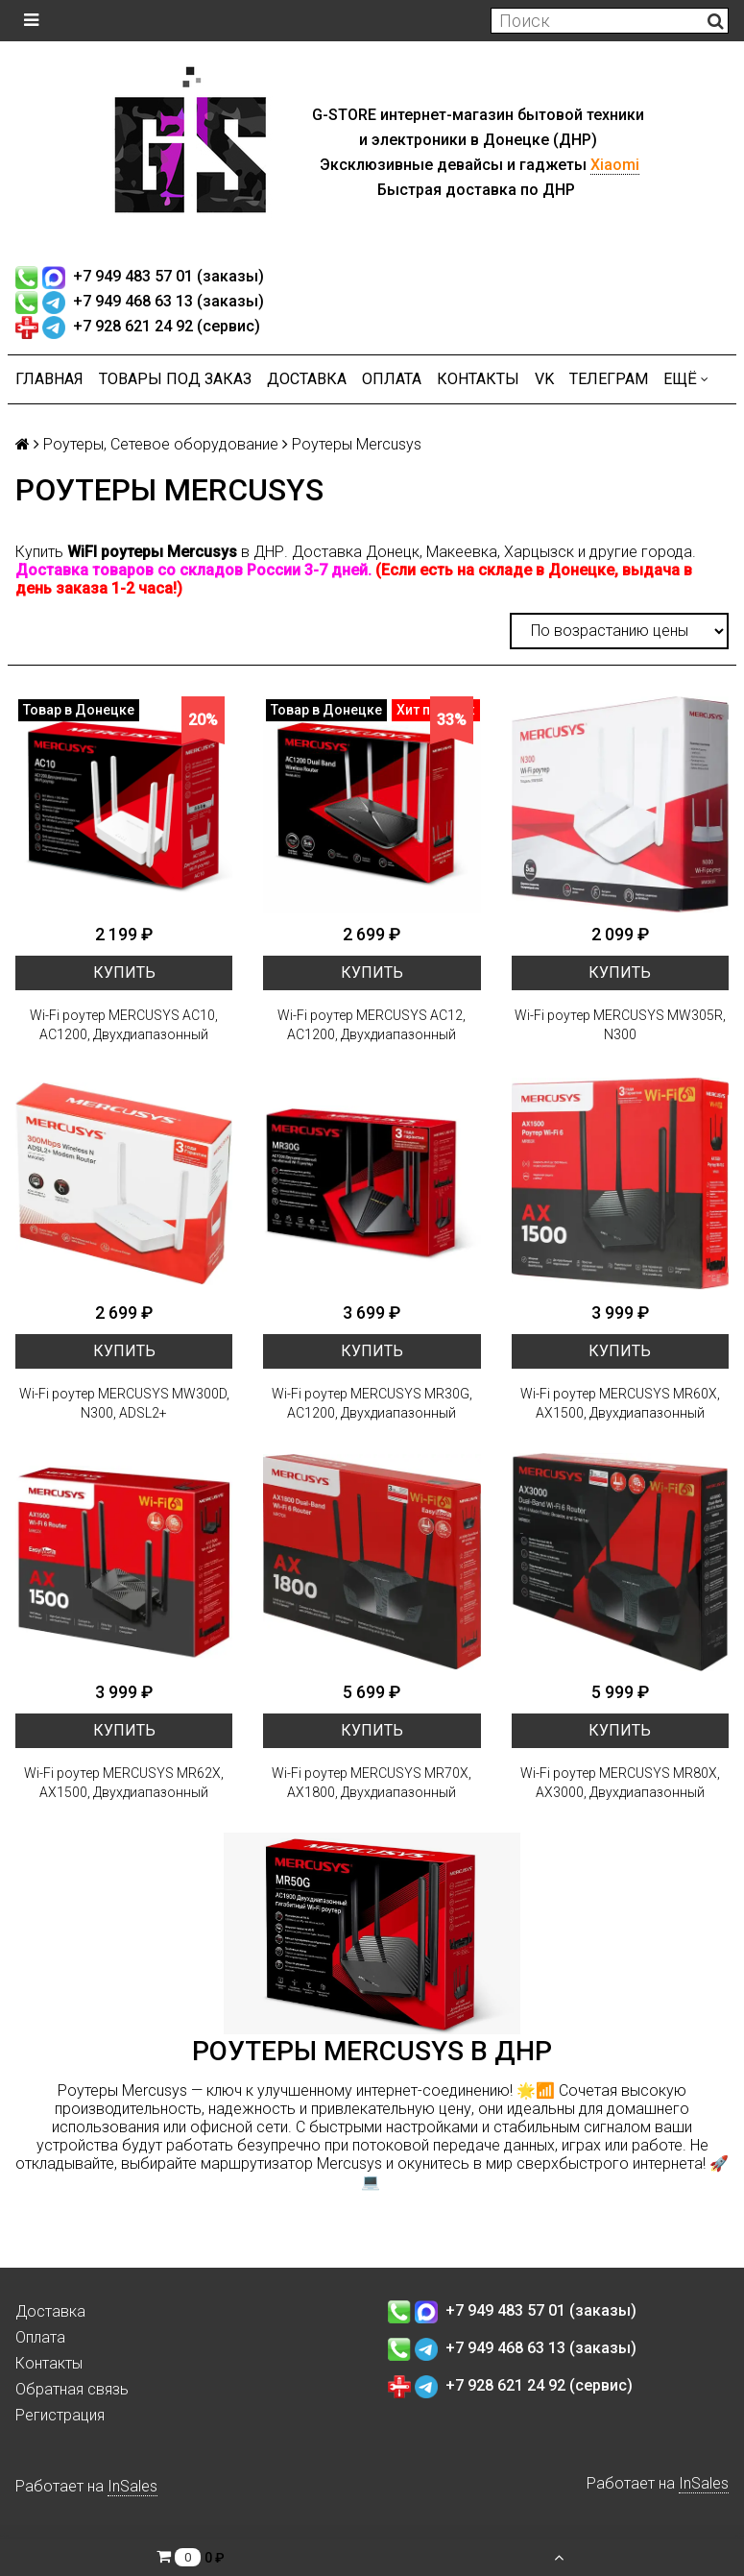 This screenshot has height=2576, width=744. Describe the element at coordinates (175, 379) in the screenshot. I see `Товары под заказ` at that location.